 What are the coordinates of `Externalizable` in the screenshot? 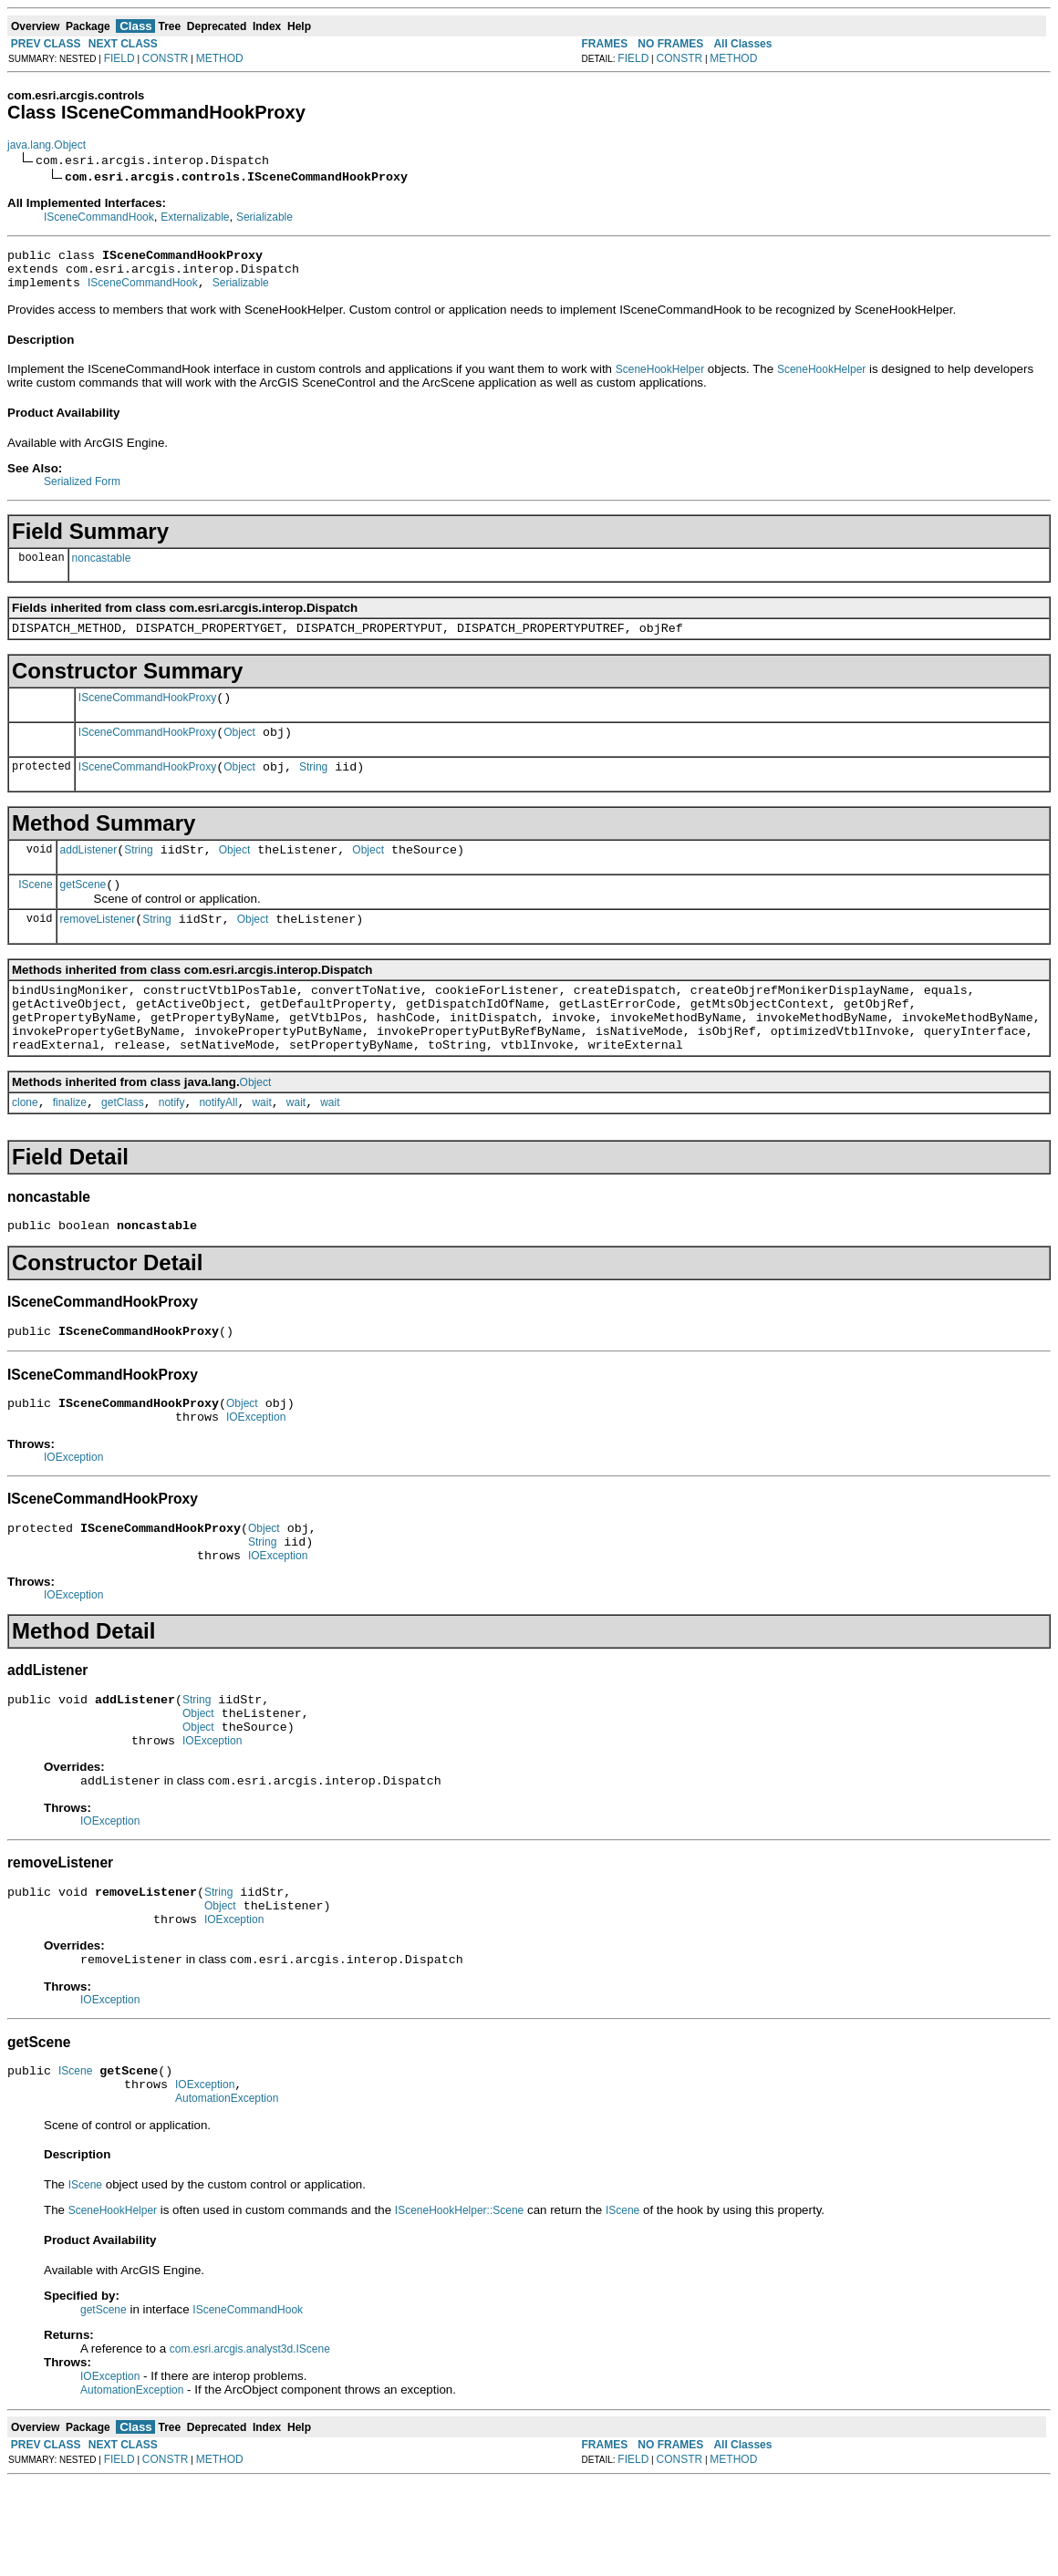 It's located at (195, 217).